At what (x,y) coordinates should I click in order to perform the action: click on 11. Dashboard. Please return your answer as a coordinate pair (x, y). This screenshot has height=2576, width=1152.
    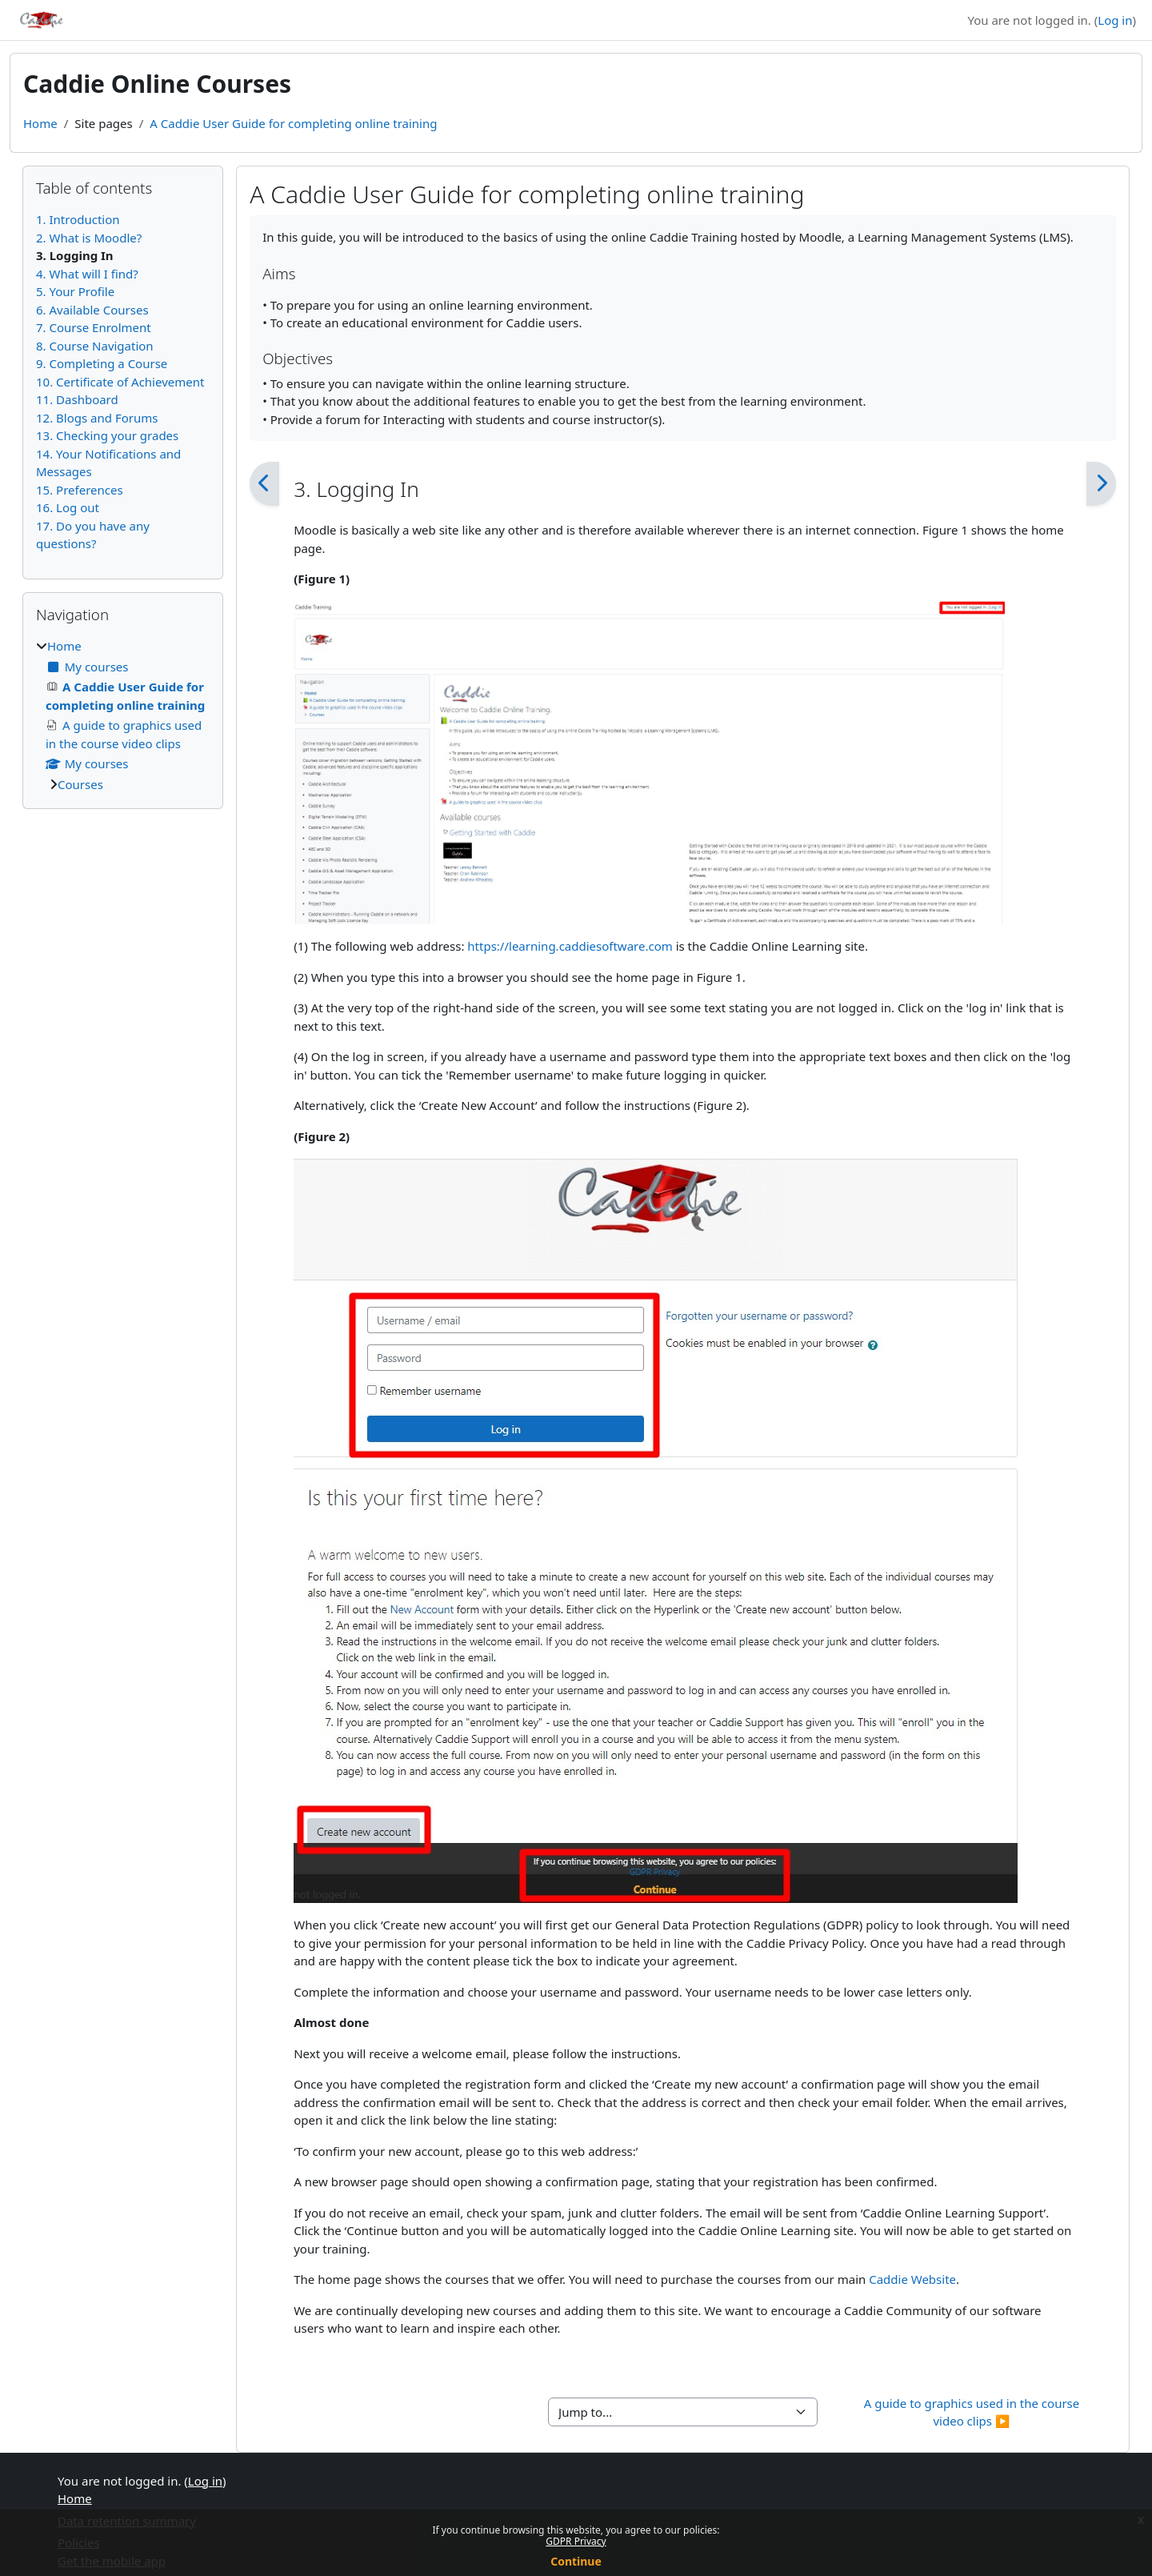
    Looking at the image, I should click on (77, 399).